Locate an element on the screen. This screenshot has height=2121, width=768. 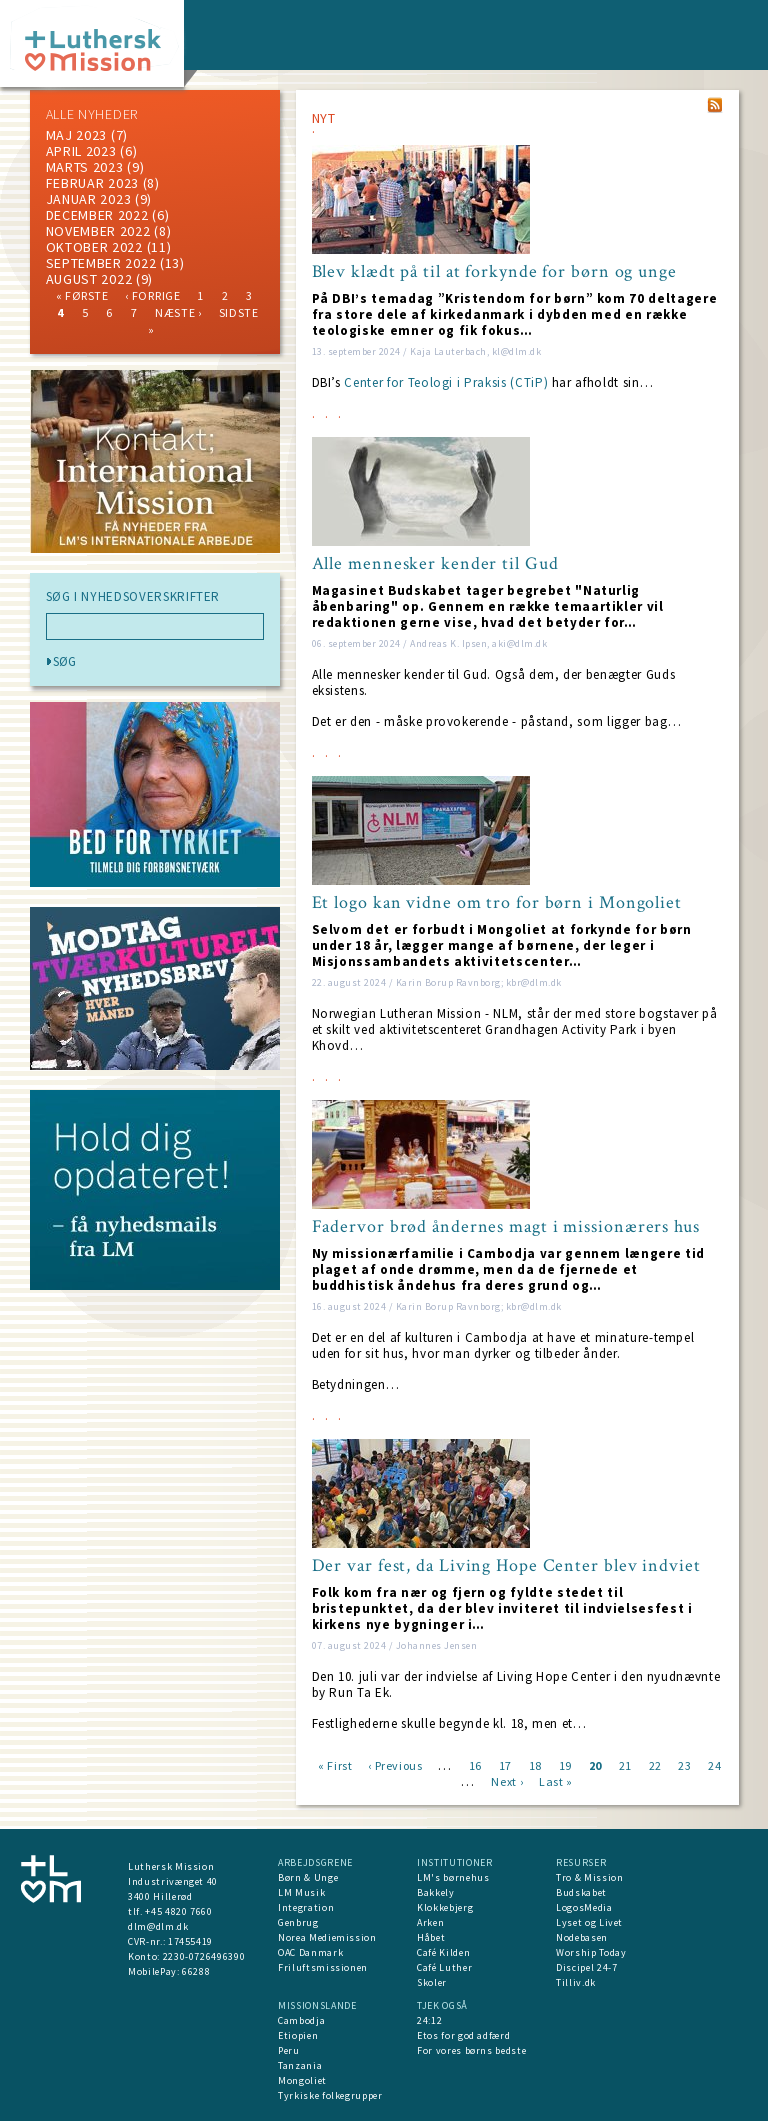
Tanzania is located at coordinates (300, 2065).